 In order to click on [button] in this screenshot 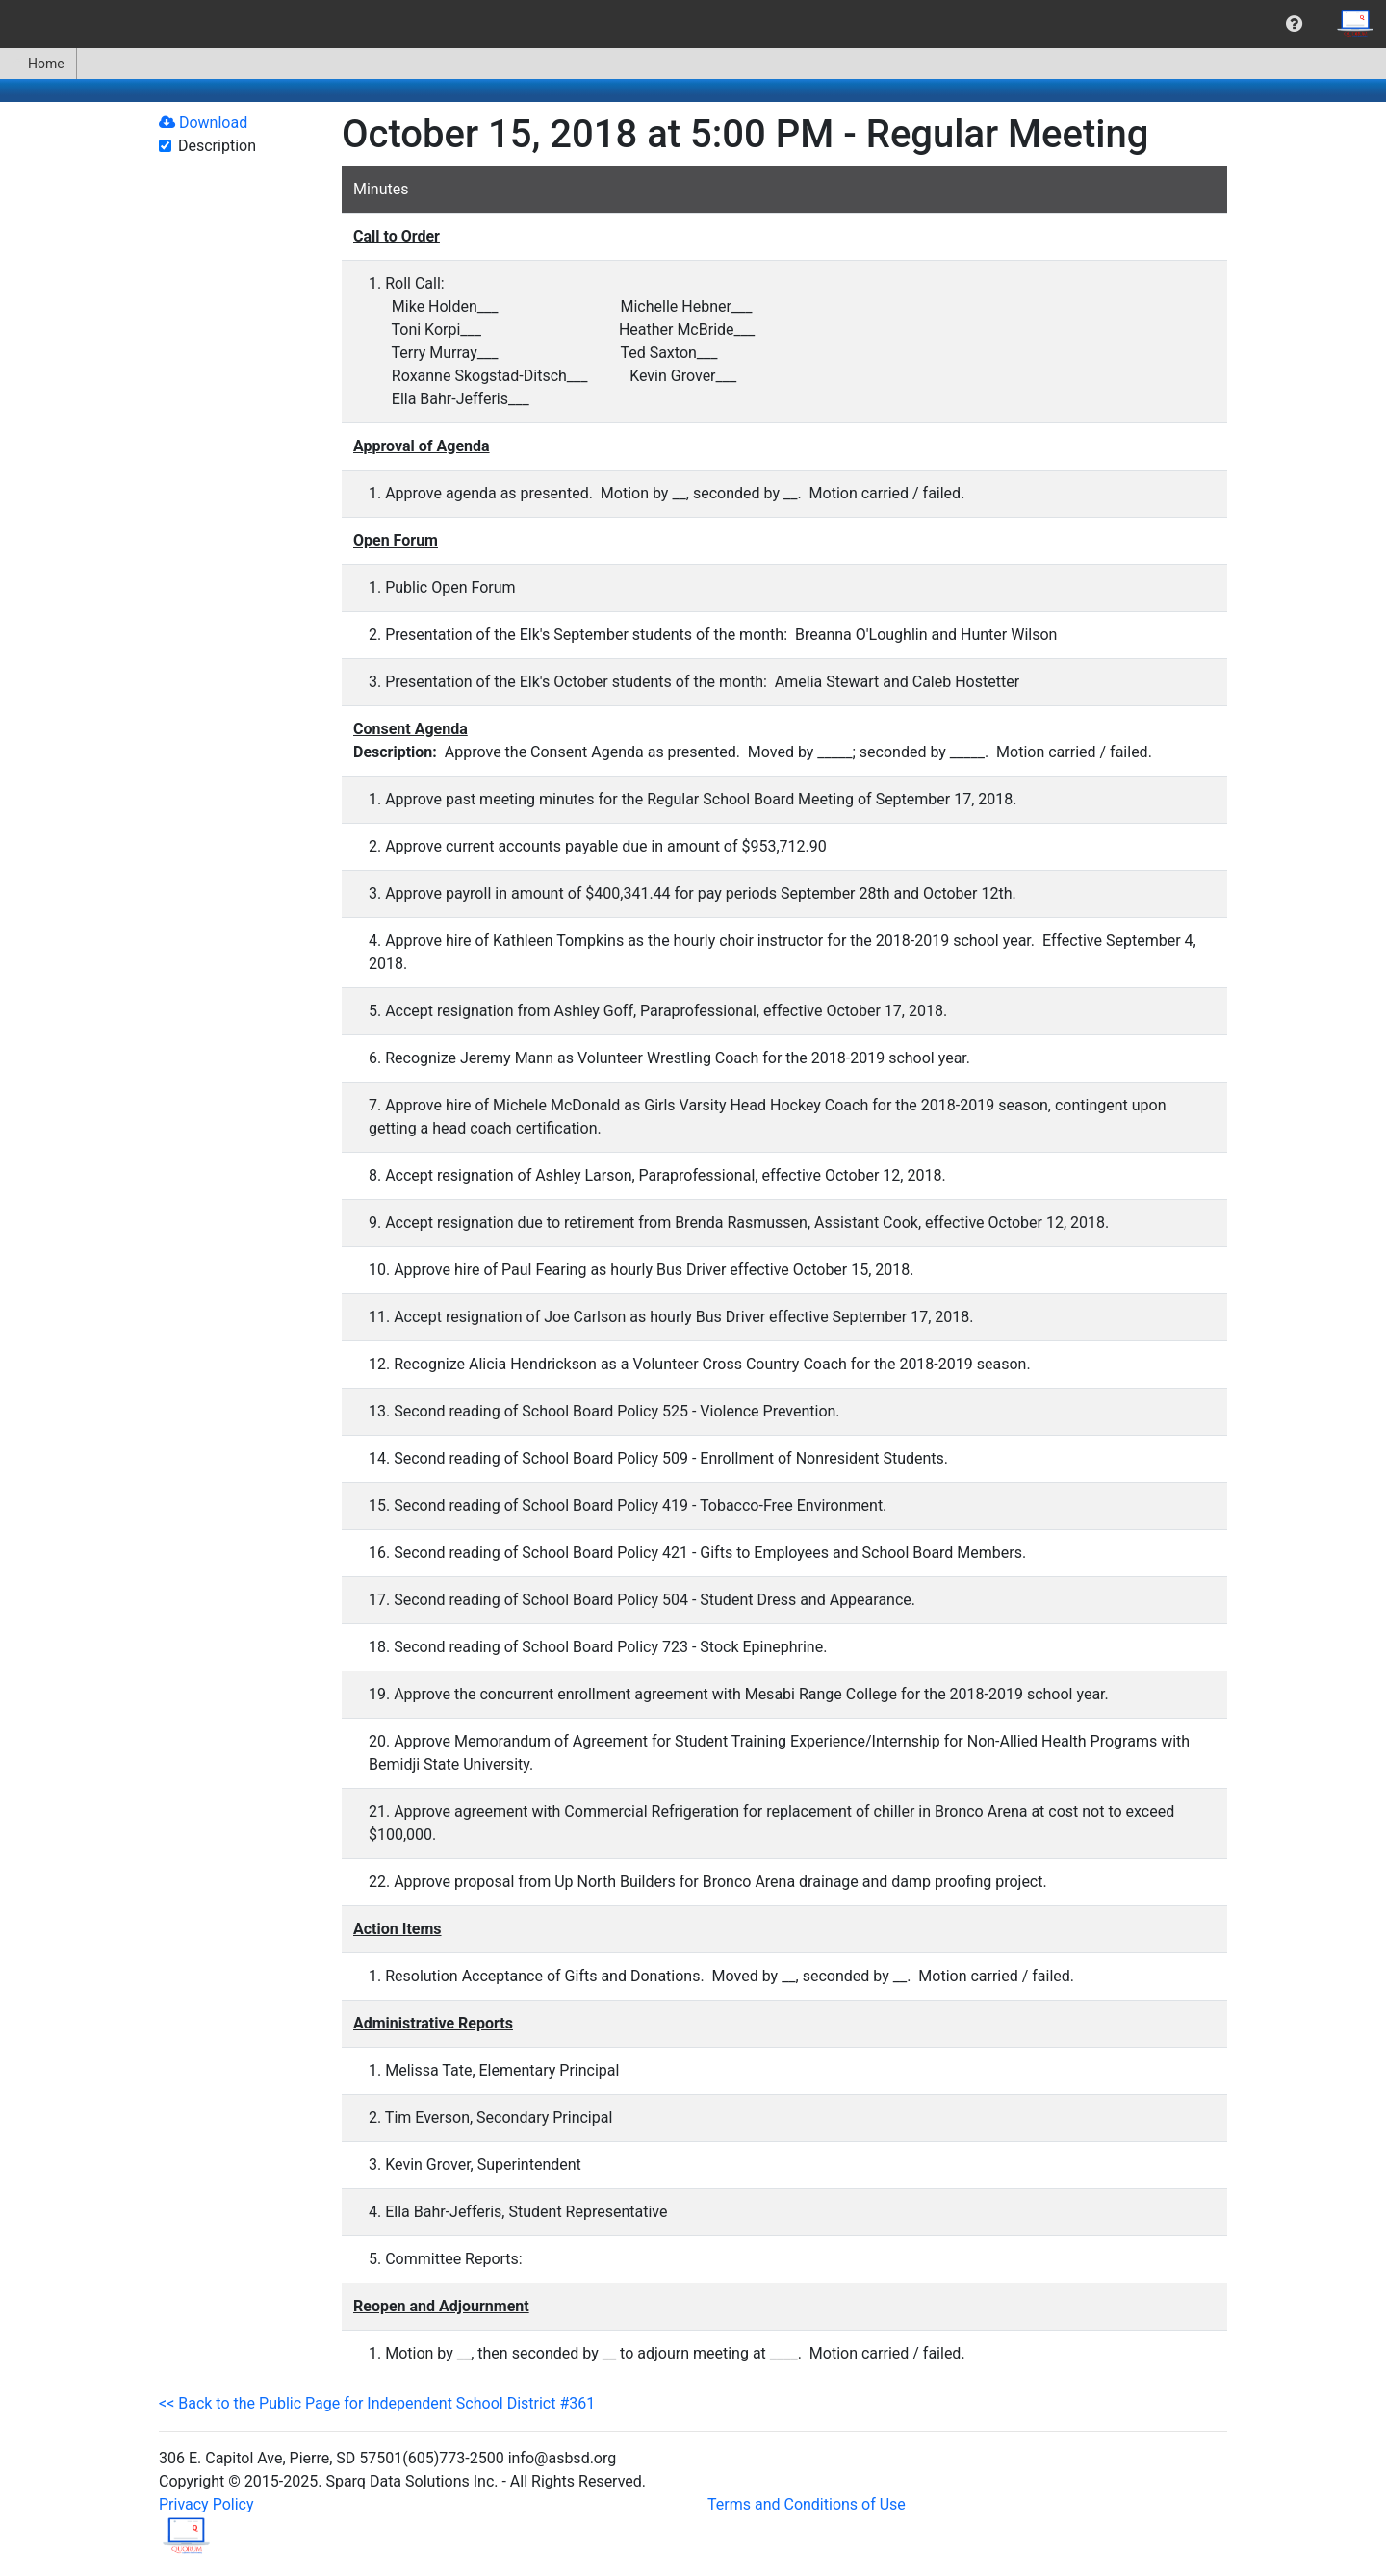, I will do `click(1294, 24)`.